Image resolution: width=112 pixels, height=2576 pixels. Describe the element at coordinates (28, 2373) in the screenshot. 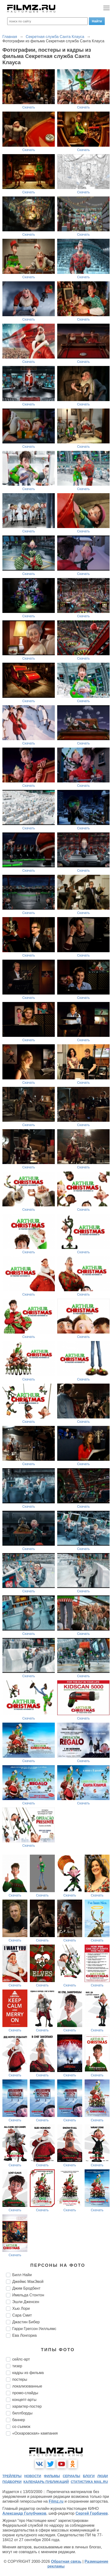

I see `кадры из фильма` at that location.